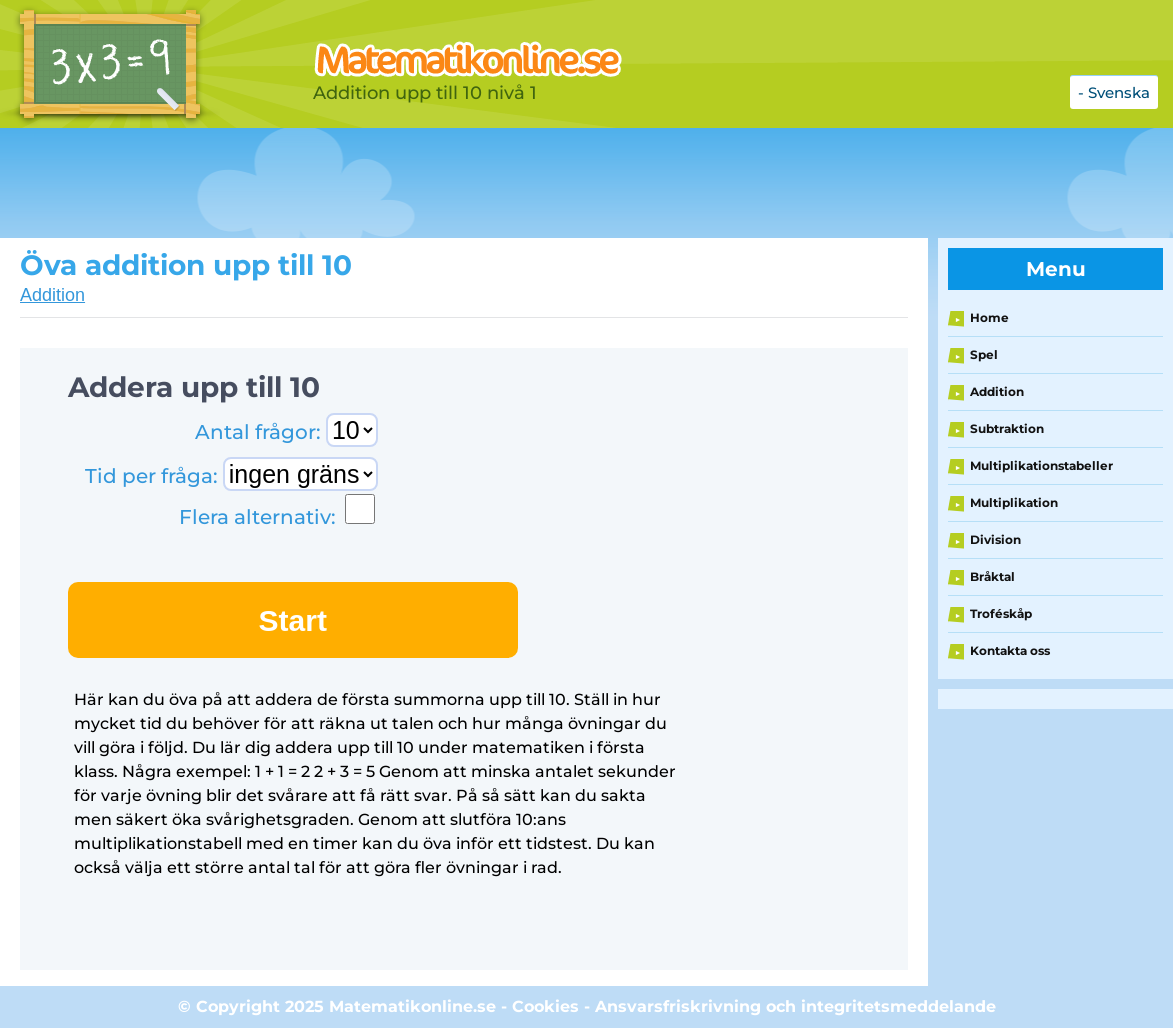 The width and height of the screenshot is (1173, 1028). I want to click on Bråktal, so click(992, 576).